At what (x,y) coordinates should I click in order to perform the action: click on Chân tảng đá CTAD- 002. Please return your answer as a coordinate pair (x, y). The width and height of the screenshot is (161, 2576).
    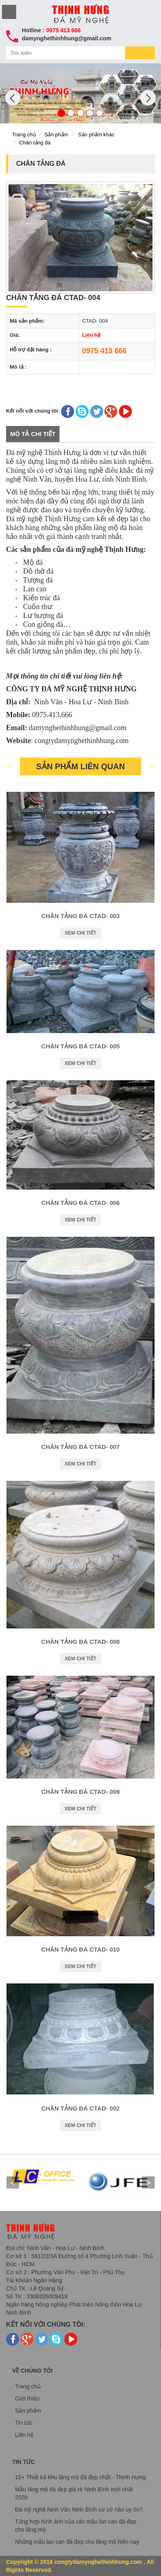
    Looking at the image, I should click on (80, 2108).